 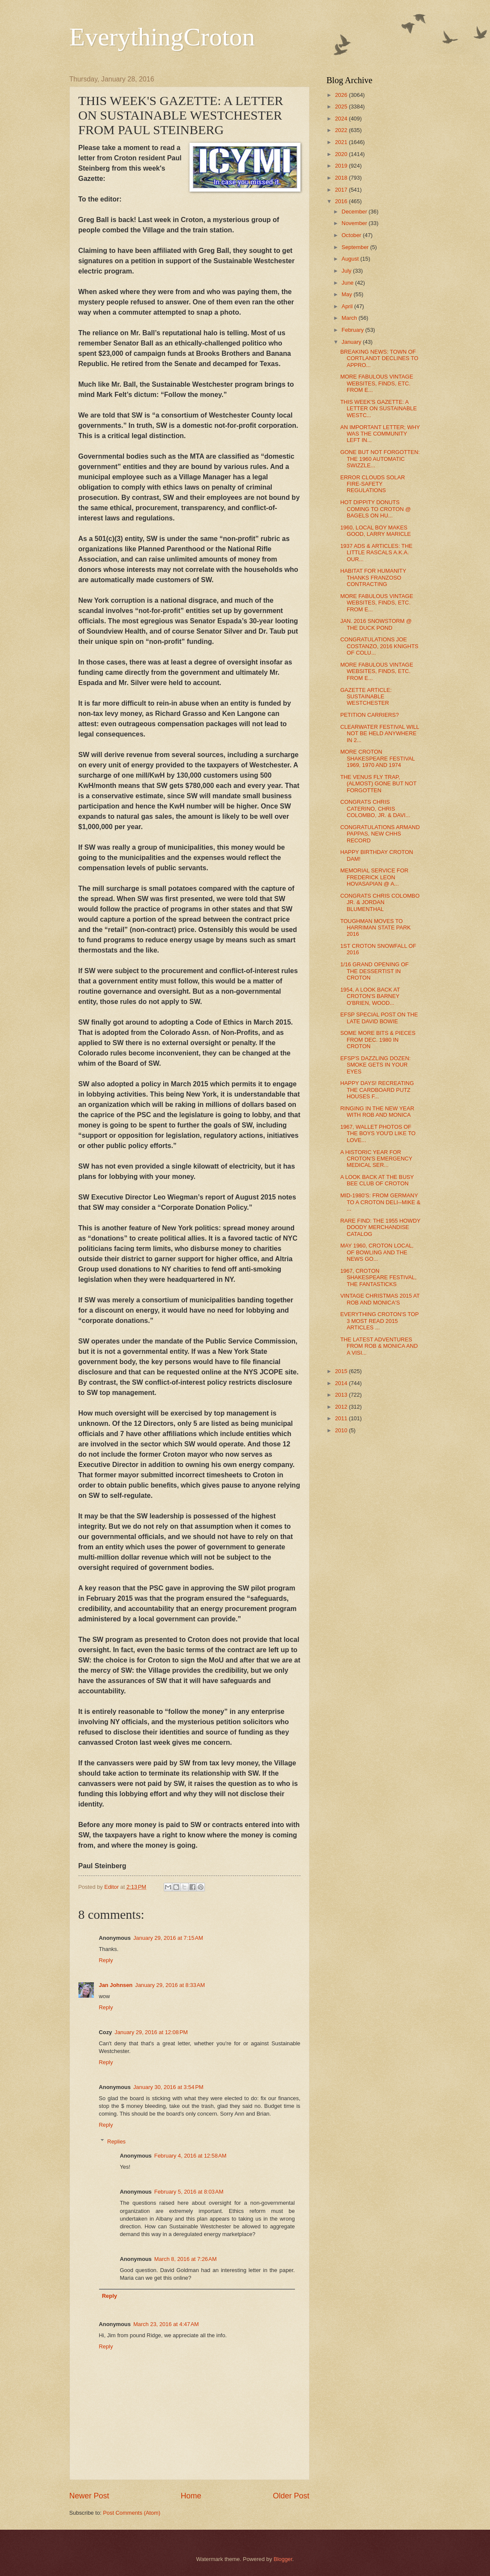 What do you see at coordinates (342, 1383) in the screenshot?
I see `2014` at bounding box center [342, 1383].